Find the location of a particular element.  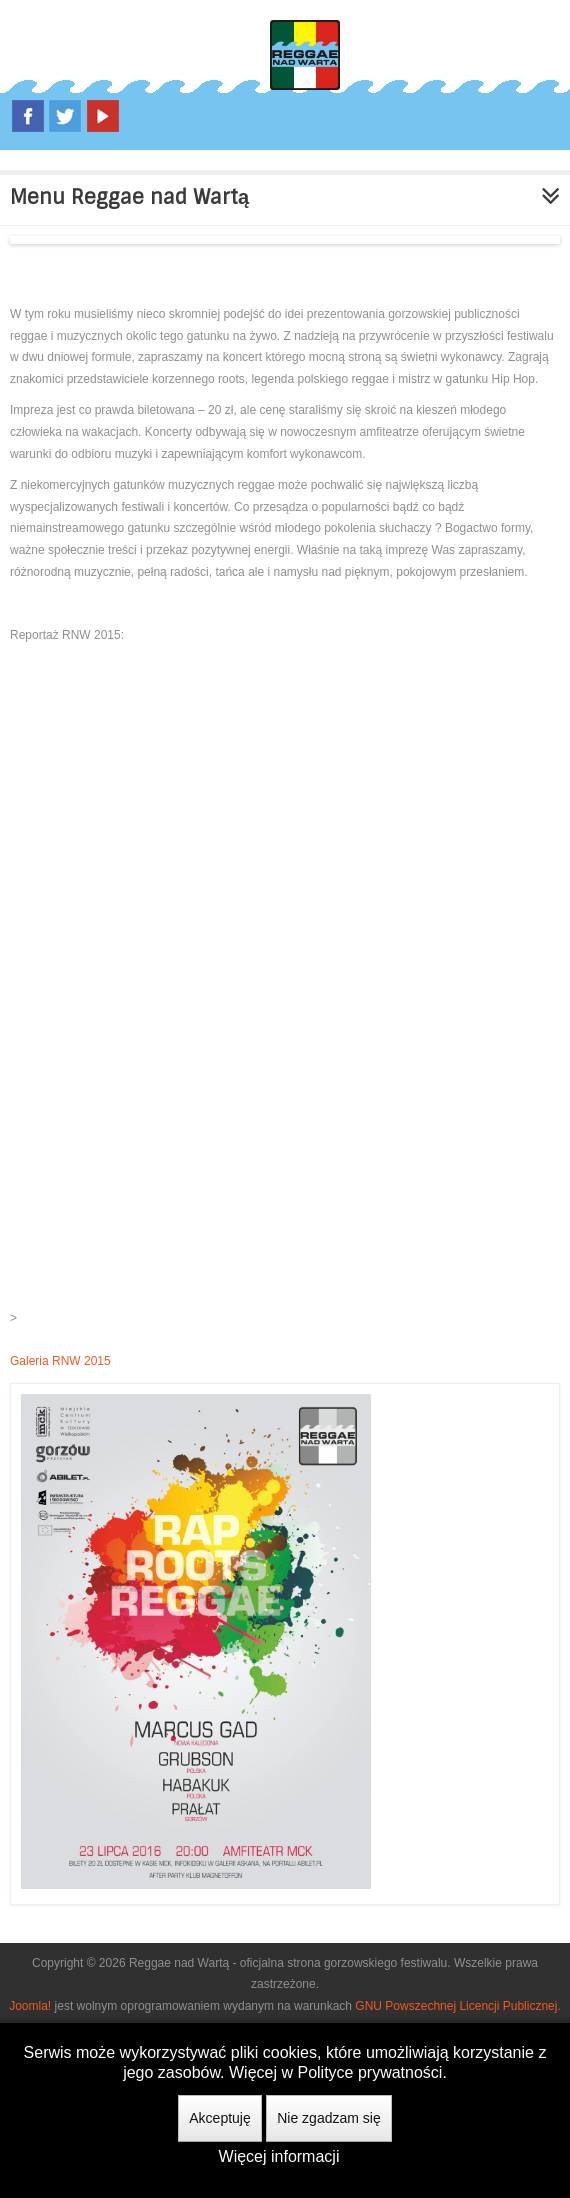

Nie zgadzam się is located at coordinates (329, 2118).